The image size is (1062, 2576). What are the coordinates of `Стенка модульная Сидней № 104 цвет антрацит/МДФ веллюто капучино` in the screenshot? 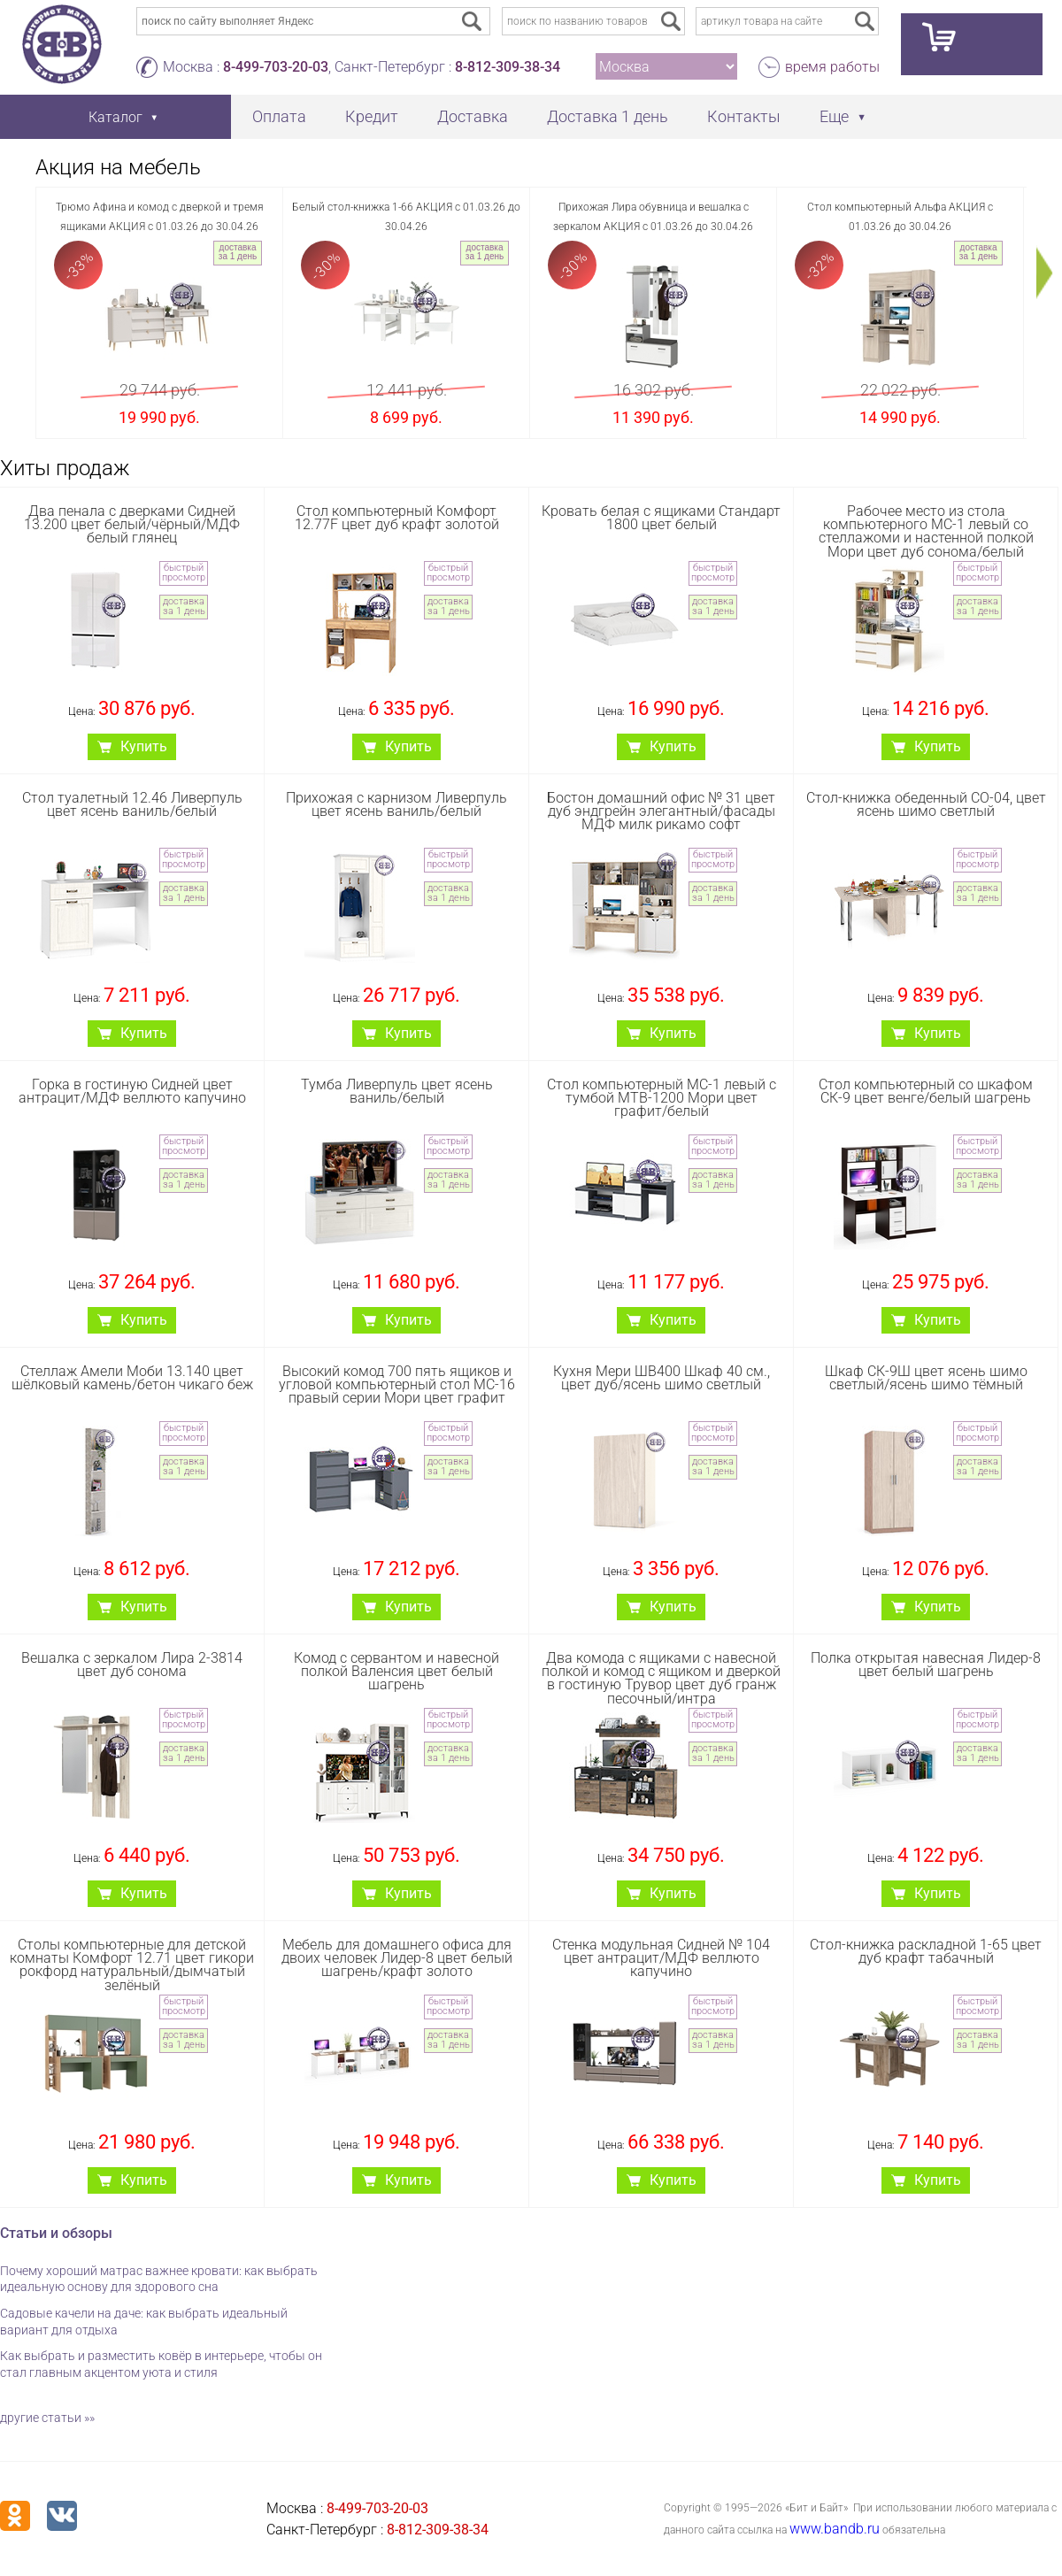 It's located at (661, 1958).